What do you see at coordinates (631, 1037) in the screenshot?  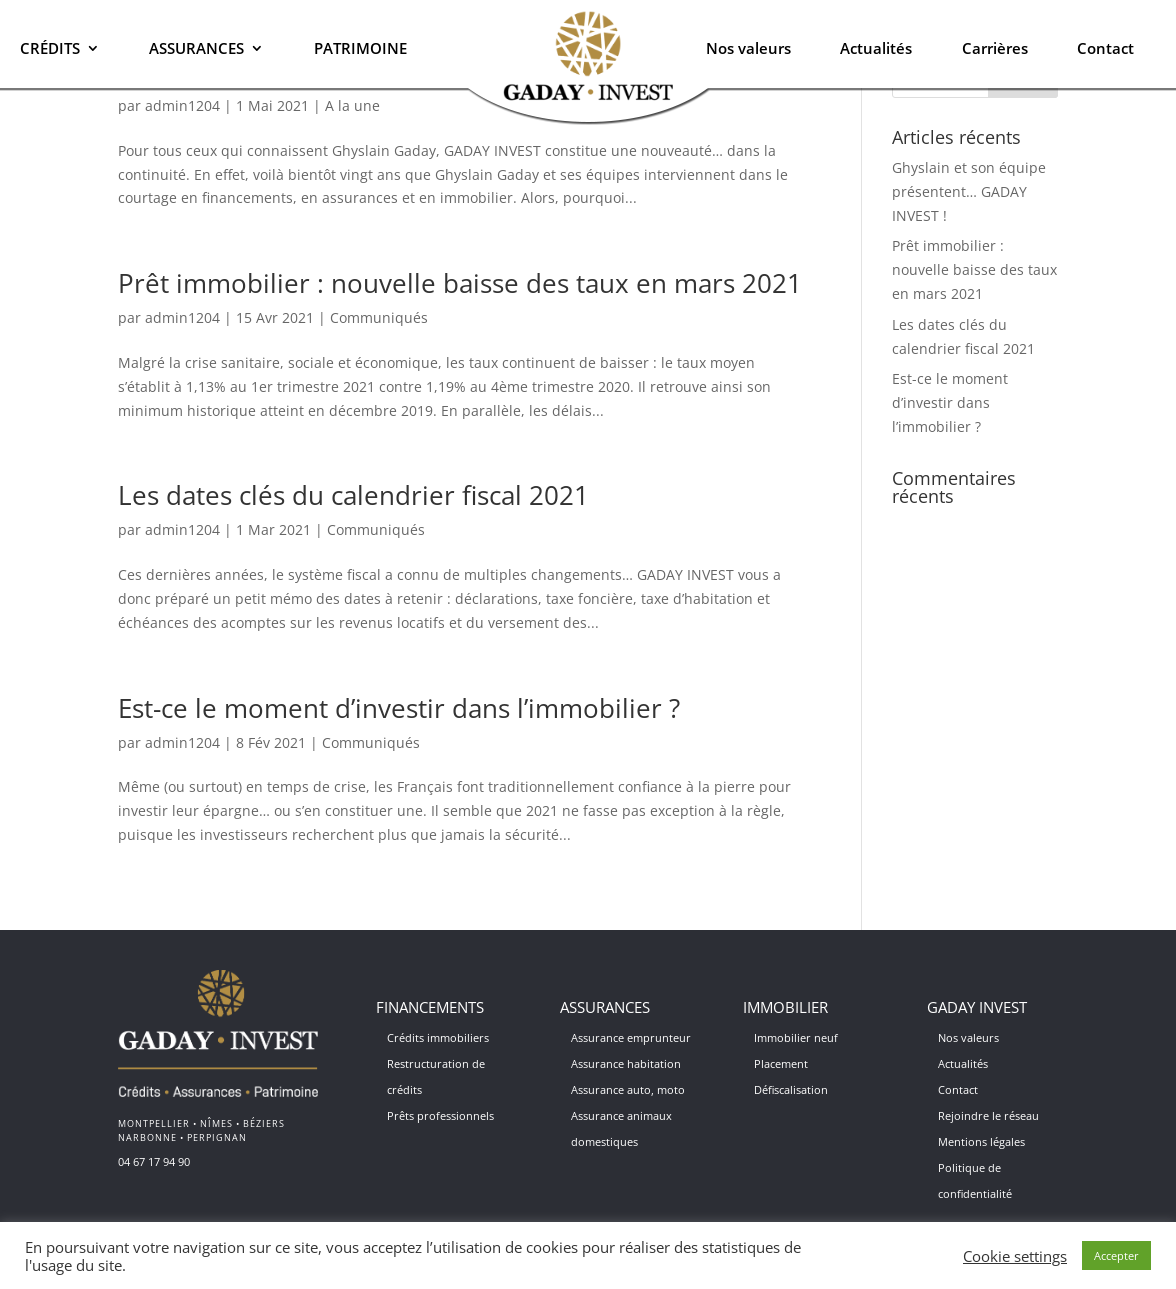 I see `Assurance emprunteur` at bounding box center [631, 1037].